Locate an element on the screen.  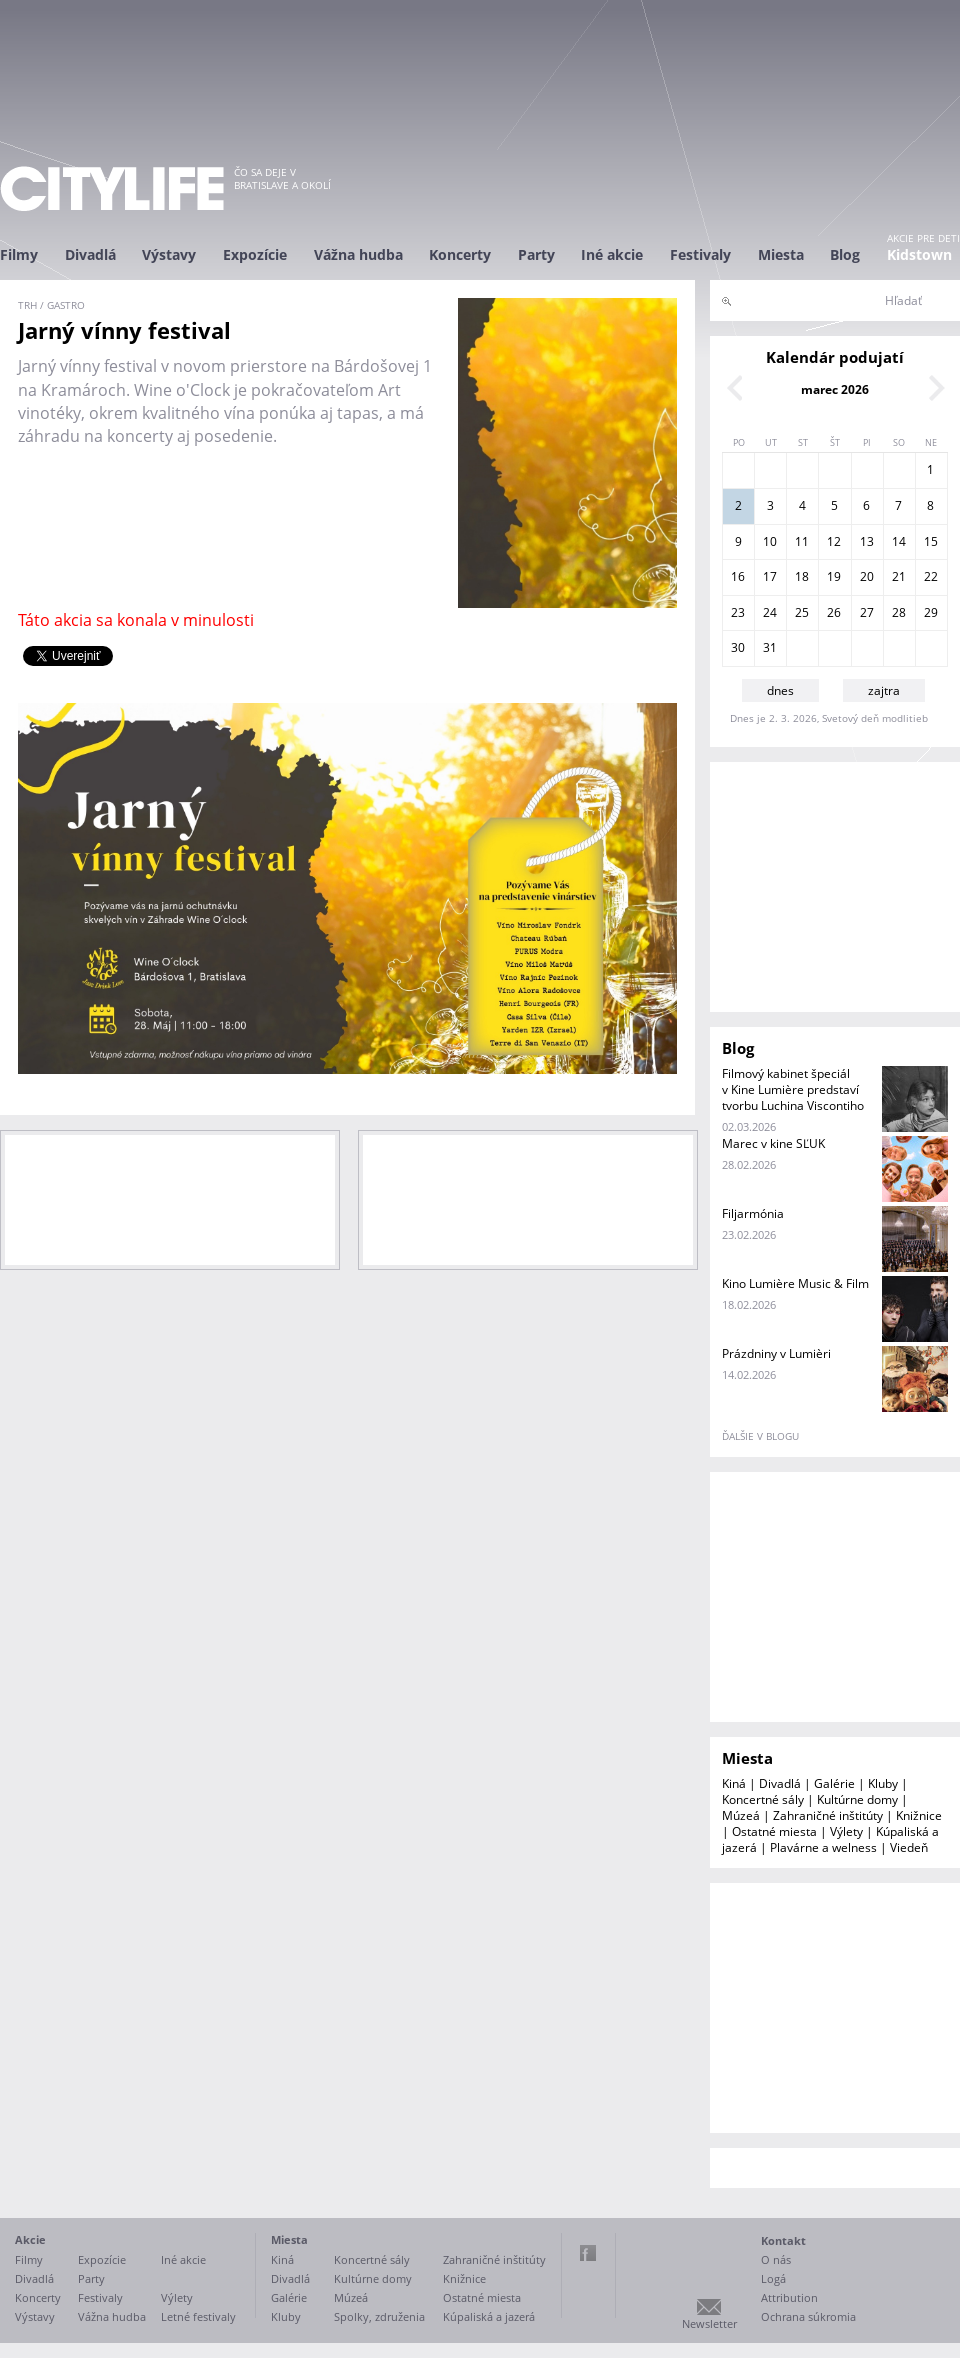
Výstavy is located at coordinates (169, 254).